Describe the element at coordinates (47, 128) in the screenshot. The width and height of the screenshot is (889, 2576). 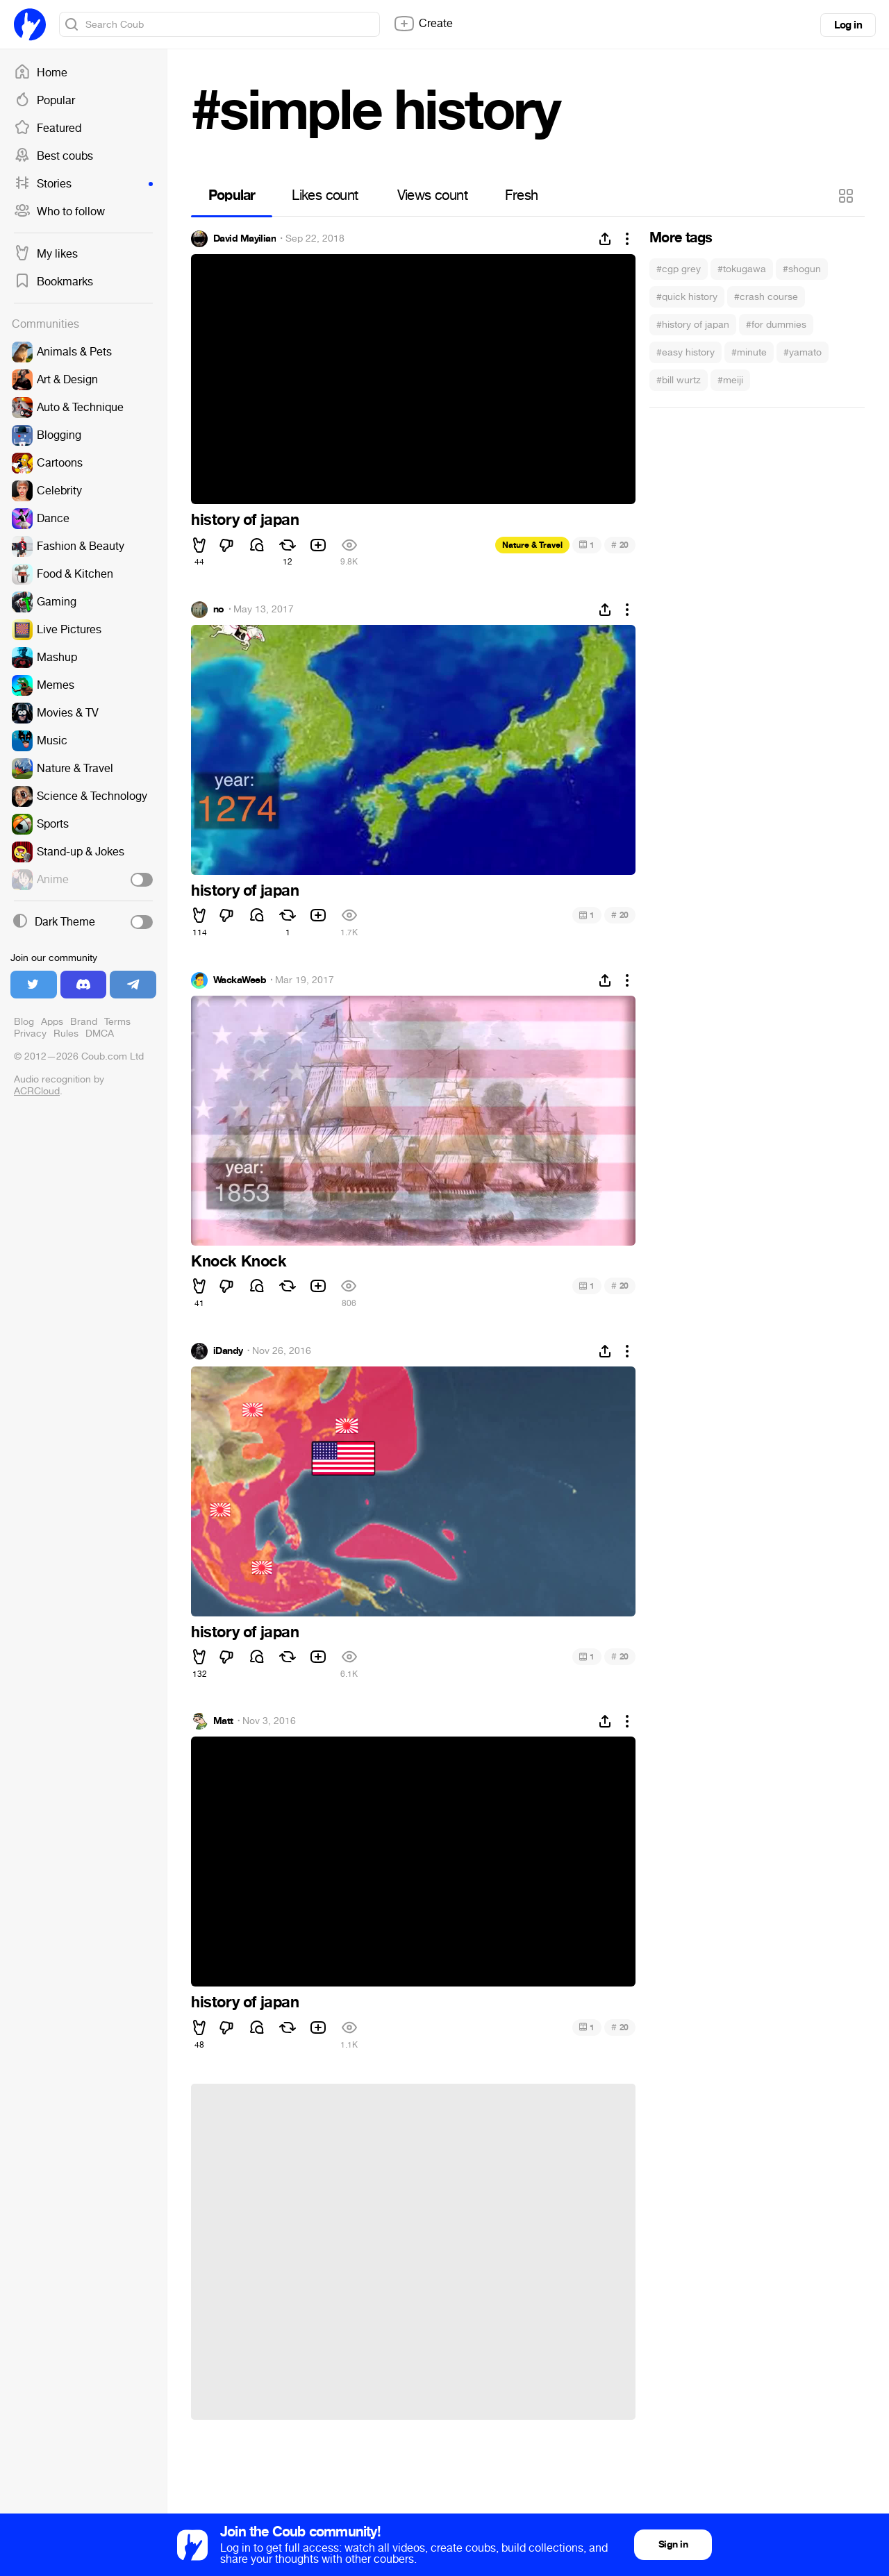
I see `Featured` at that location.